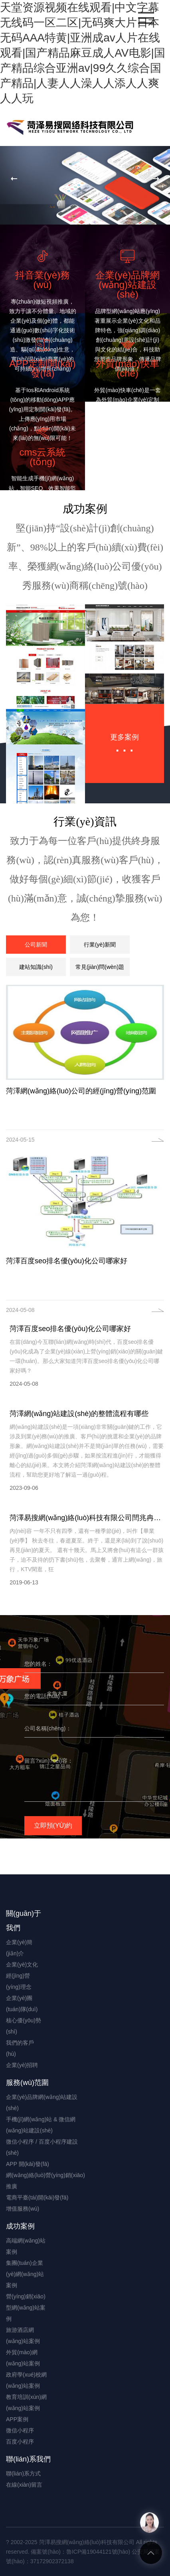  I want to click on 高端網(wǎng)站案例, so click(25, 2246).